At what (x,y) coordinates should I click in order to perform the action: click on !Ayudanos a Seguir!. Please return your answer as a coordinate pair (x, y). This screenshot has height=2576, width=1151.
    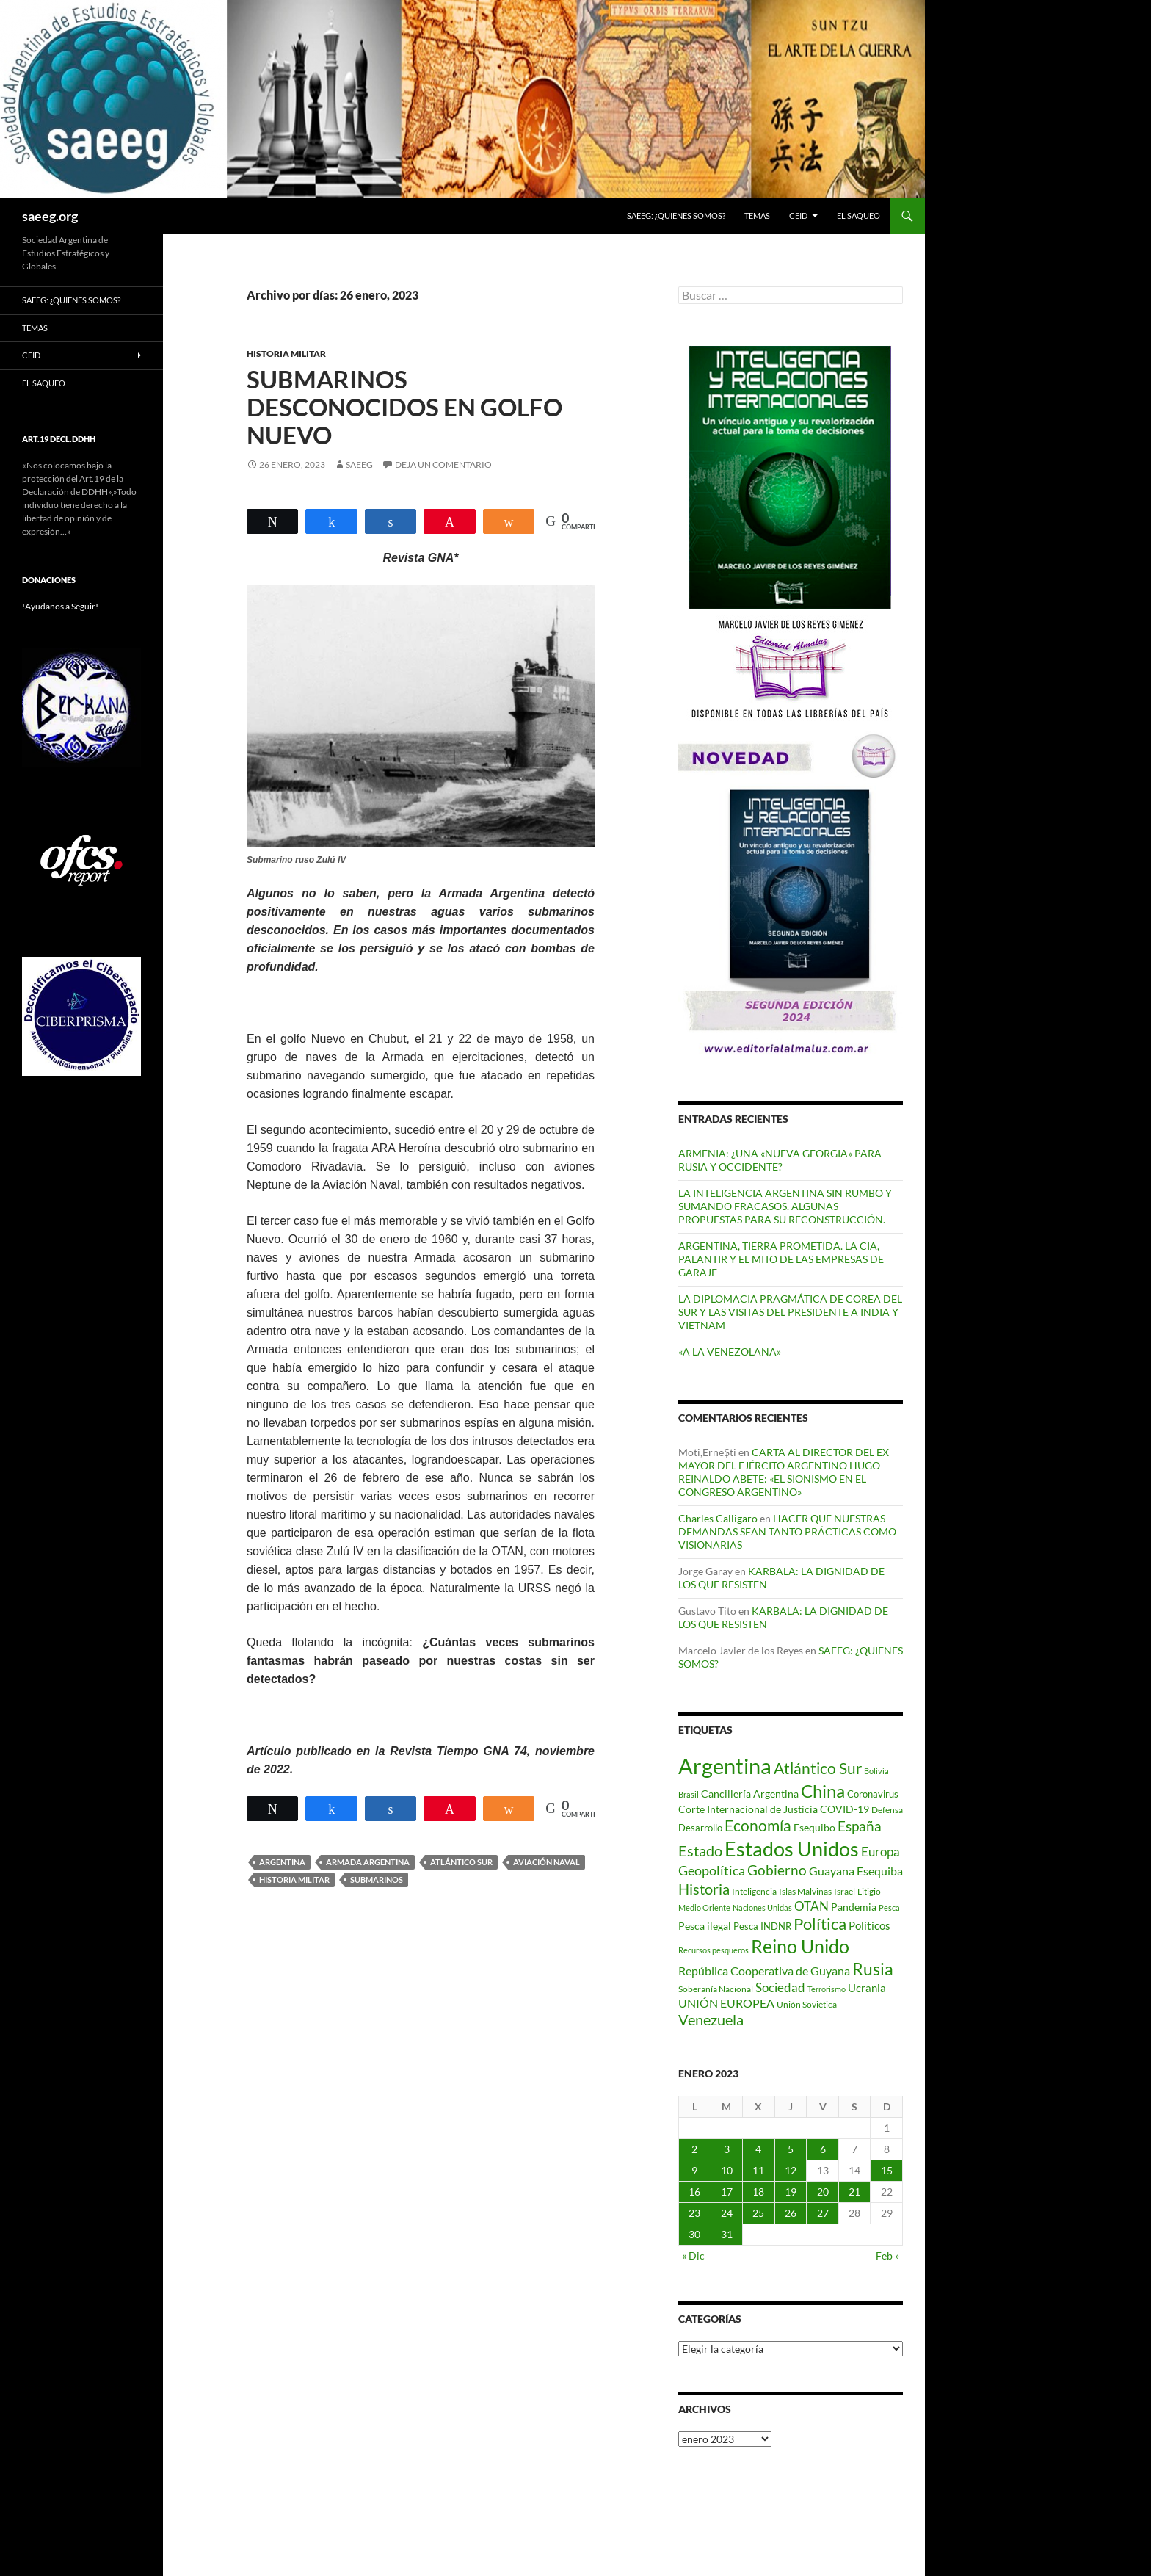
    Looking at the image, I should click on (60, 606).